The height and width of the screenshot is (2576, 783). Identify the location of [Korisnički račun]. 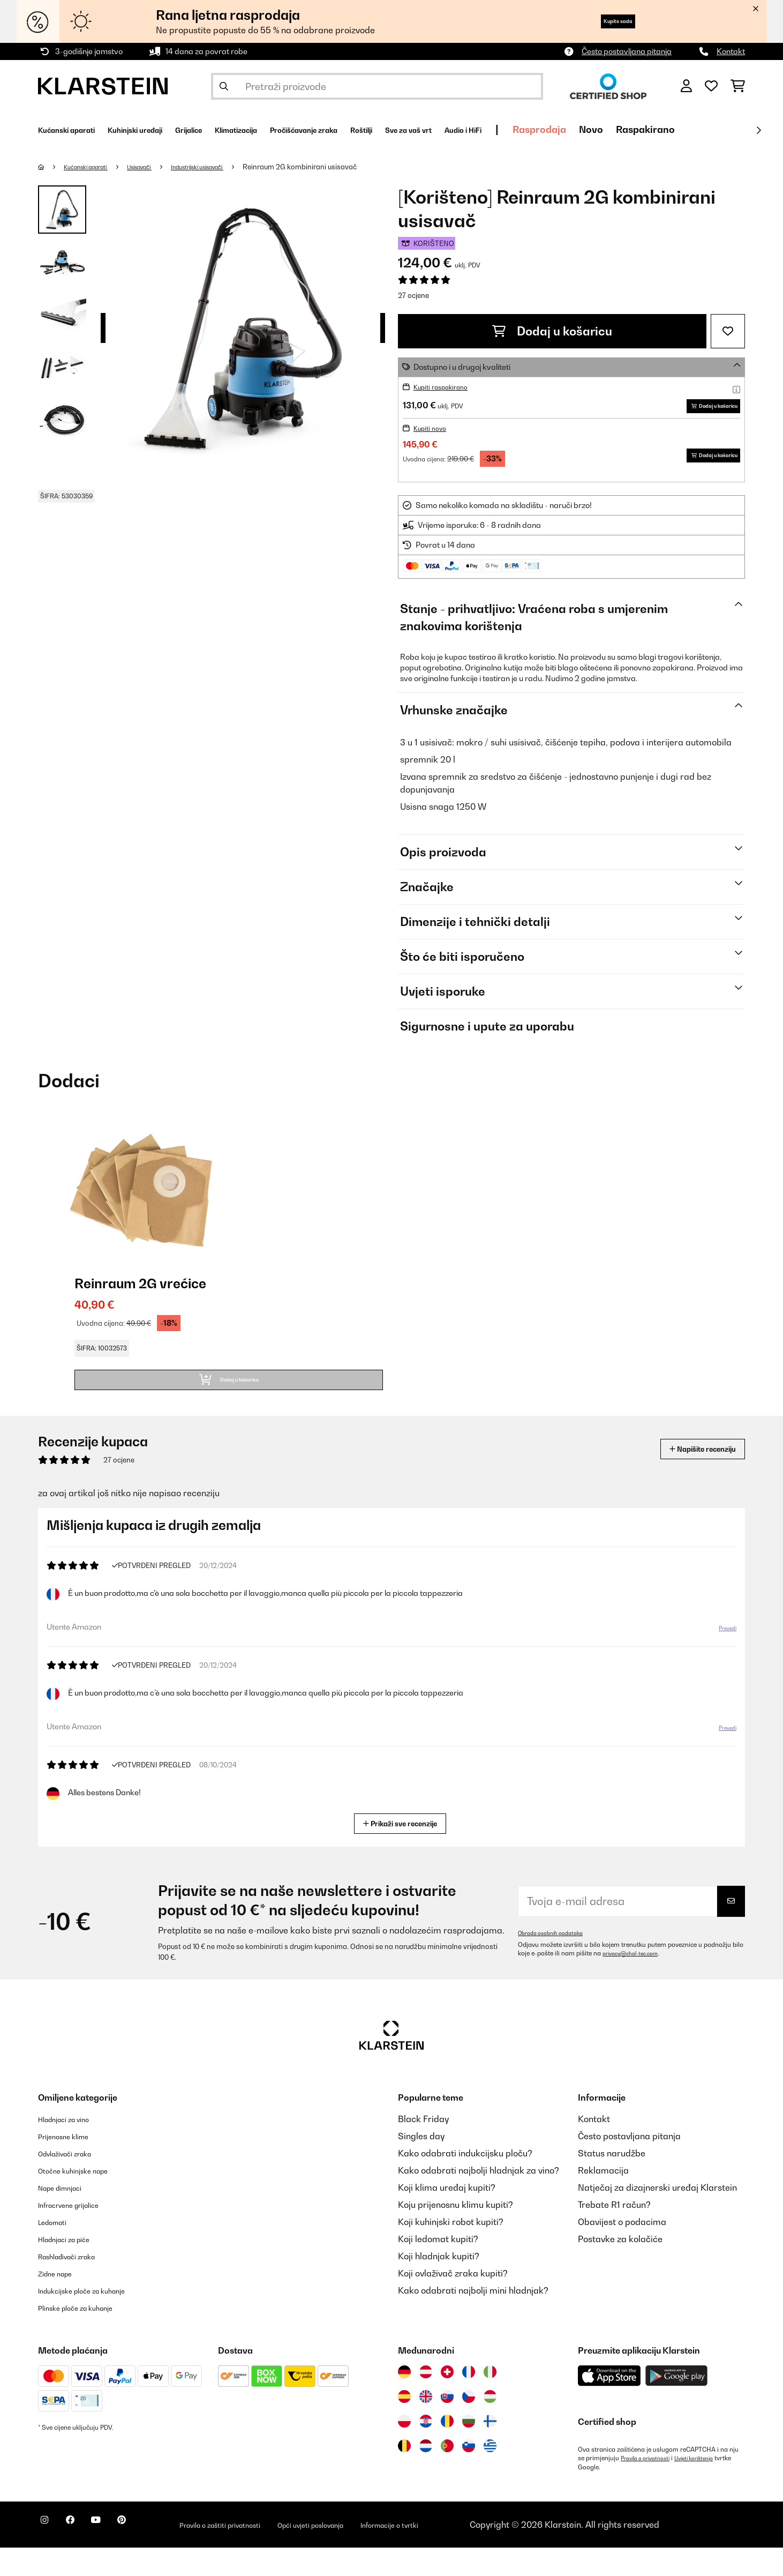
(686, 86).